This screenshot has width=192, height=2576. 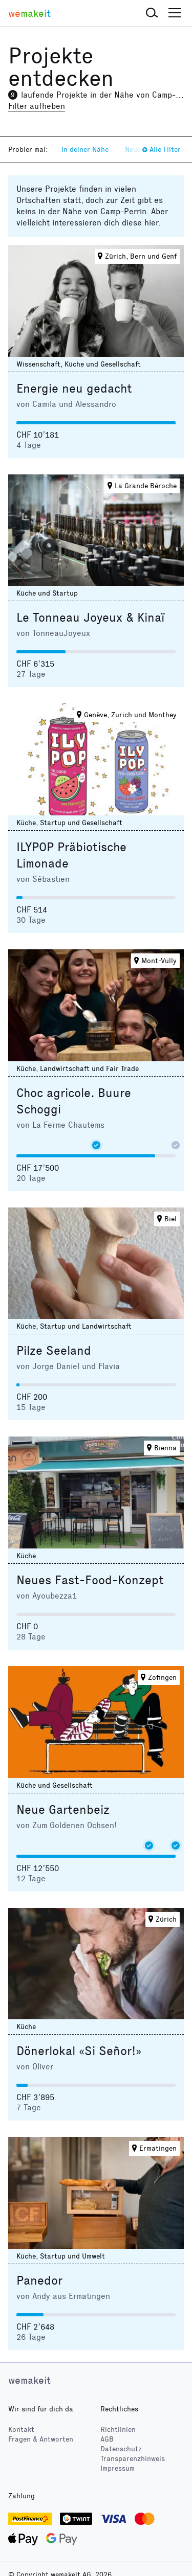 I want to click on Datenschutz, so click(x=121, y=2449).